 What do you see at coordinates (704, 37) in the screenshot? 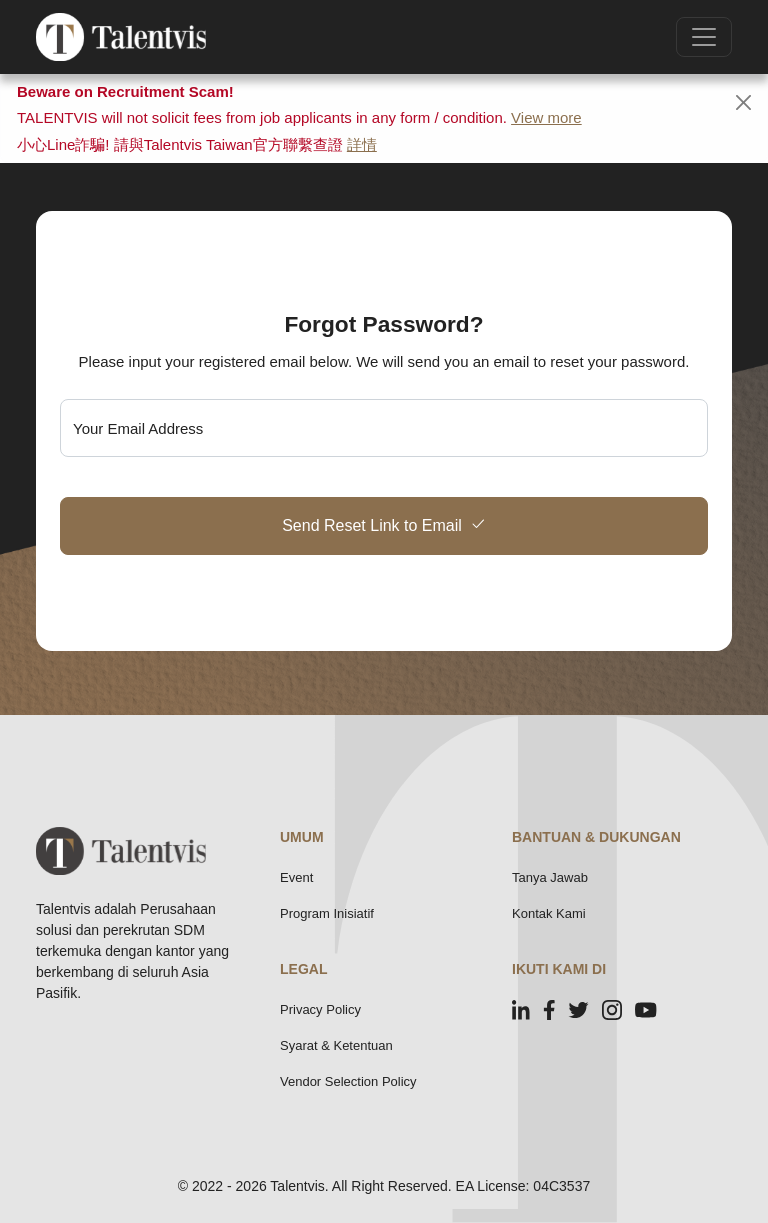
I see `[Toggle navigation]` at bounding box center [704, 37].